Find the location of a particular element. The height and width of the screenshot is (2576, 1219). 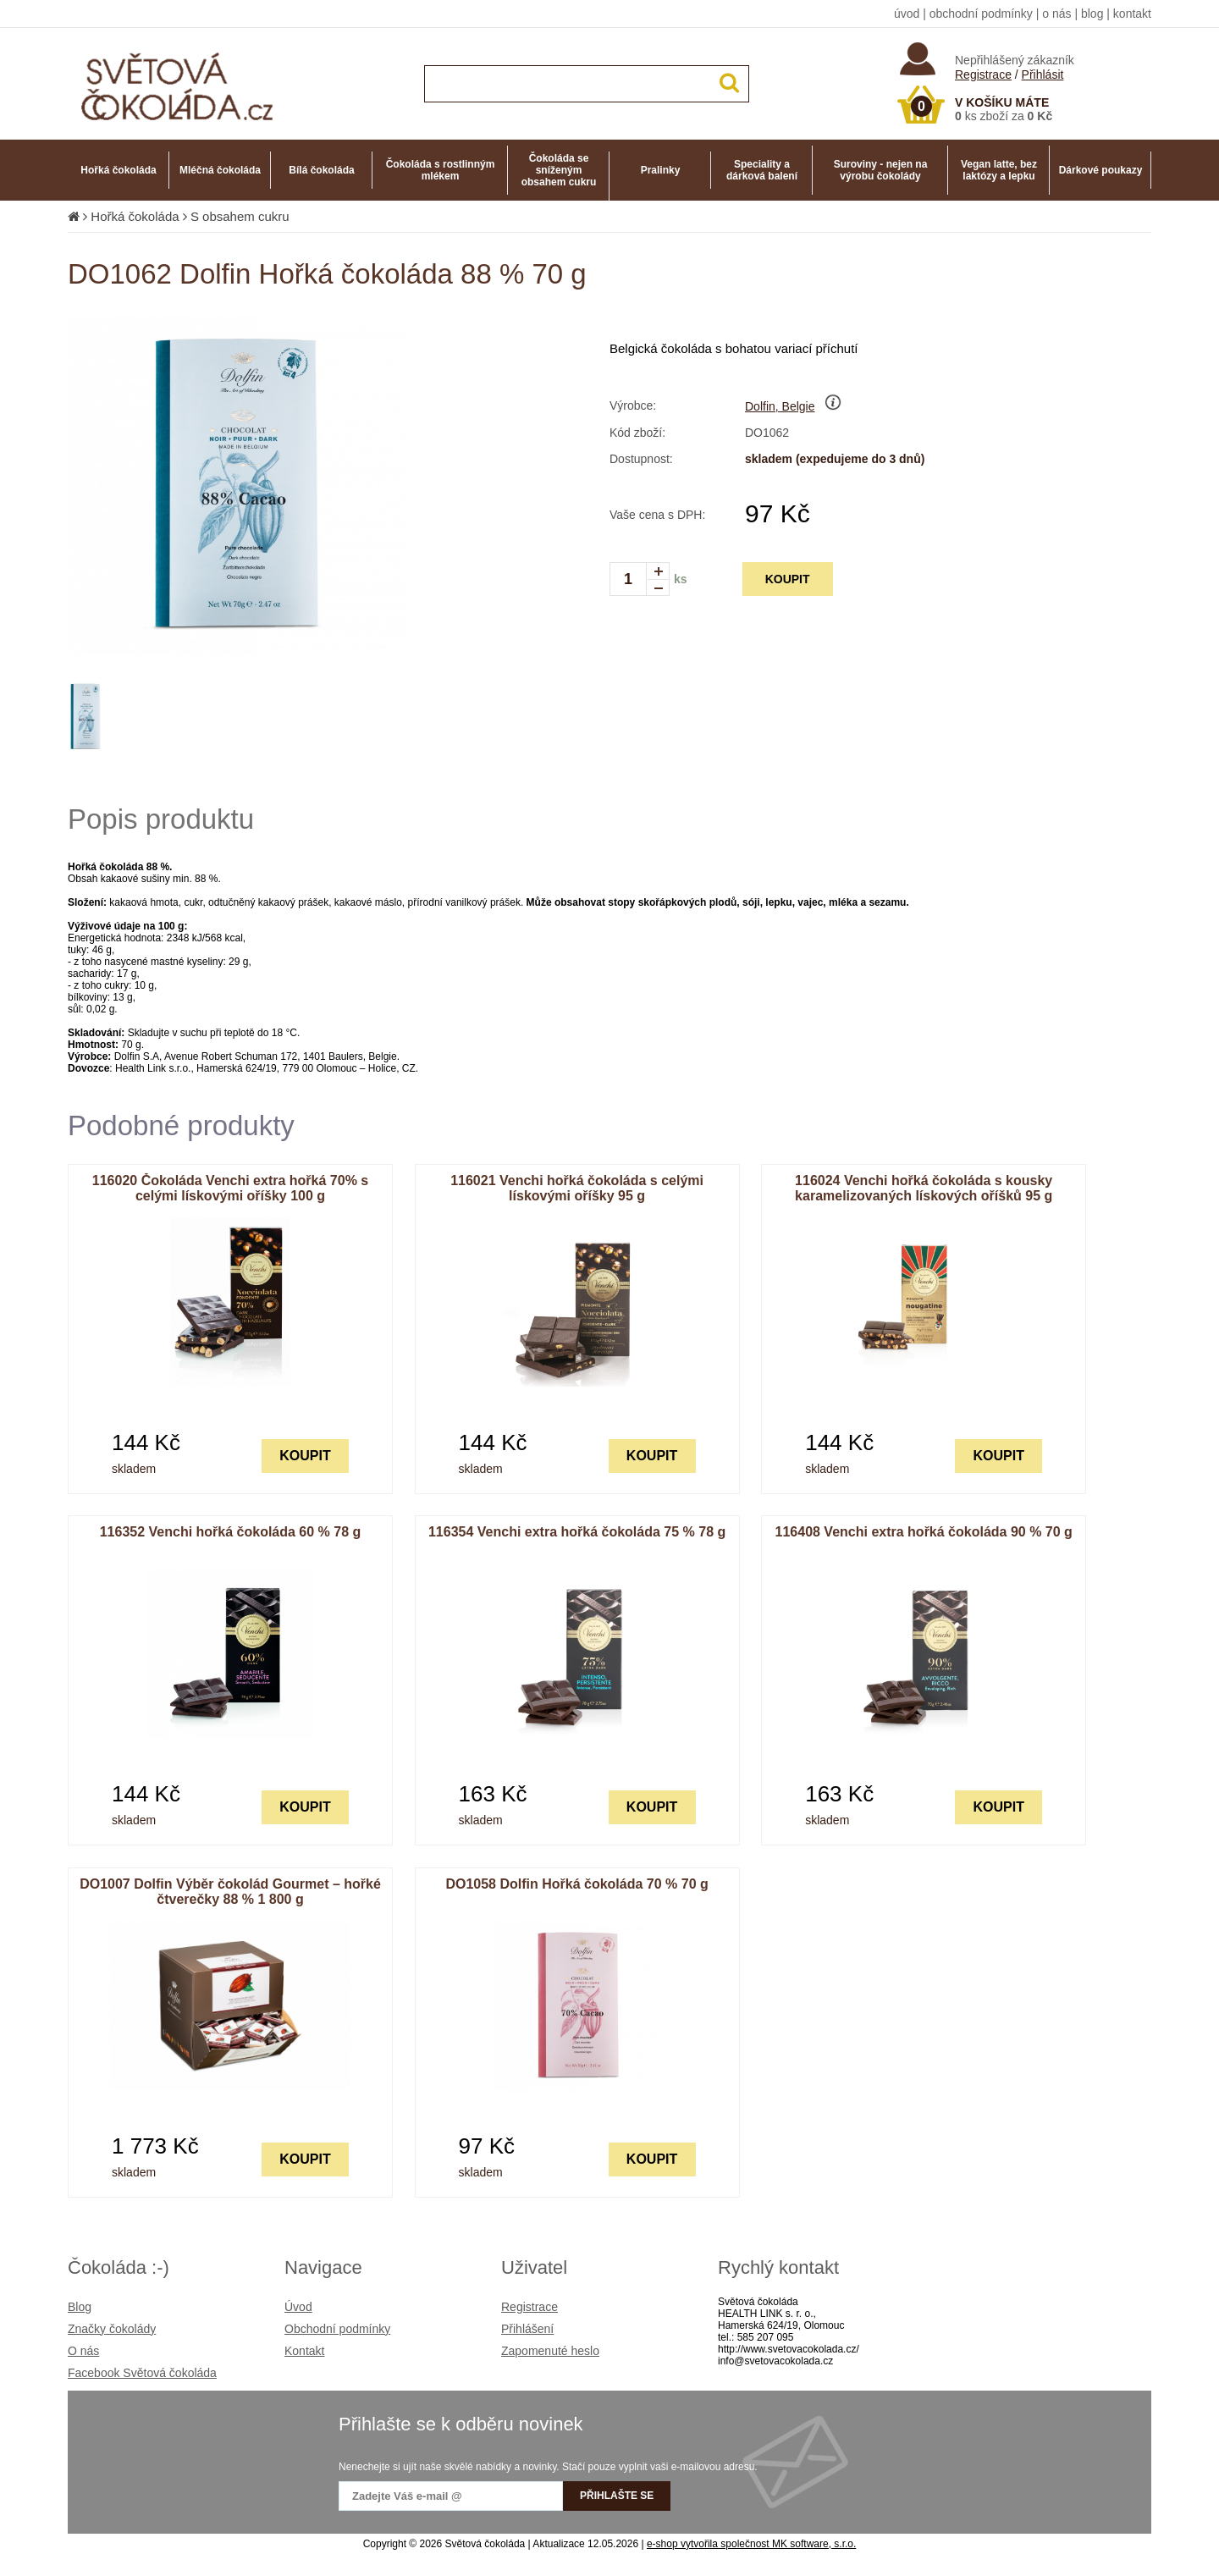

DO1058 Dolfin Hořká čokoláda 70 % 70 g is located at coordinates (576, 1884).